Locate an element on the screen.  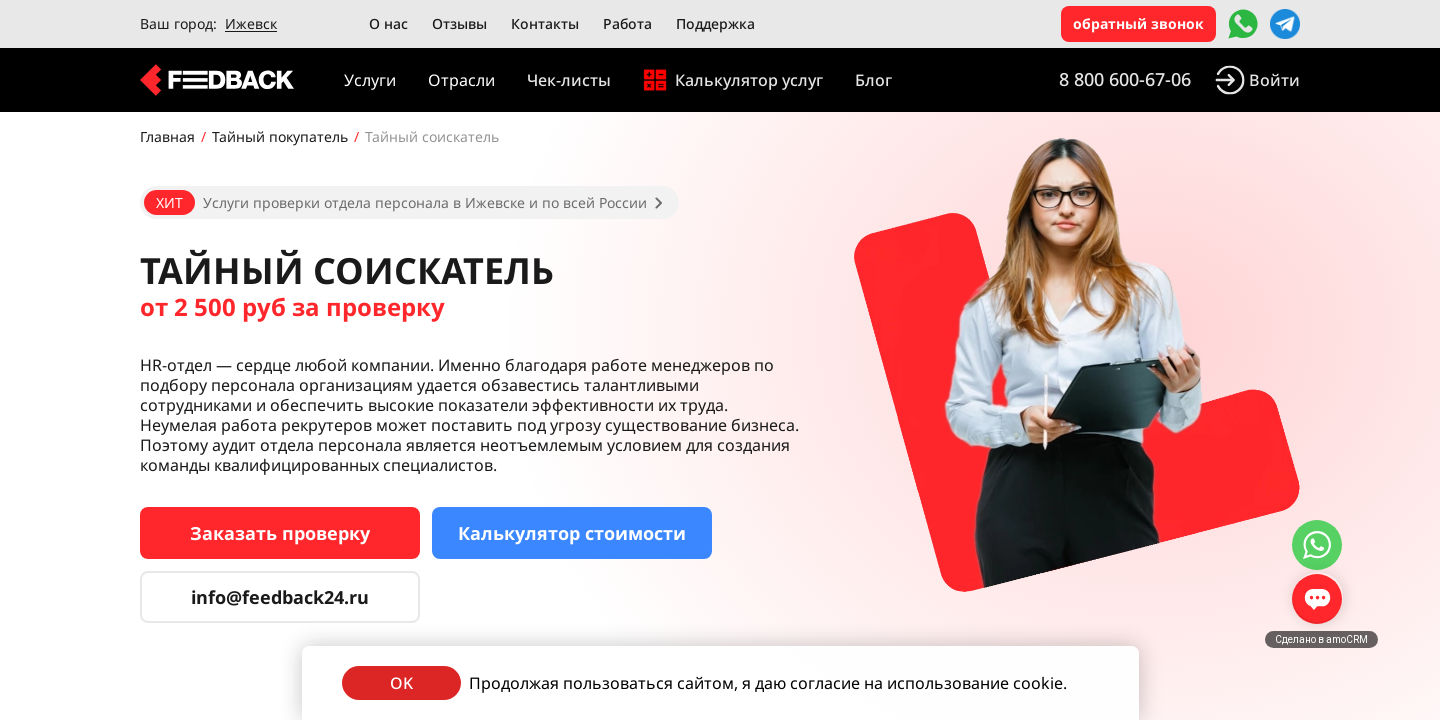
Калькулятор стоимости is located at coordinates (572, 533).